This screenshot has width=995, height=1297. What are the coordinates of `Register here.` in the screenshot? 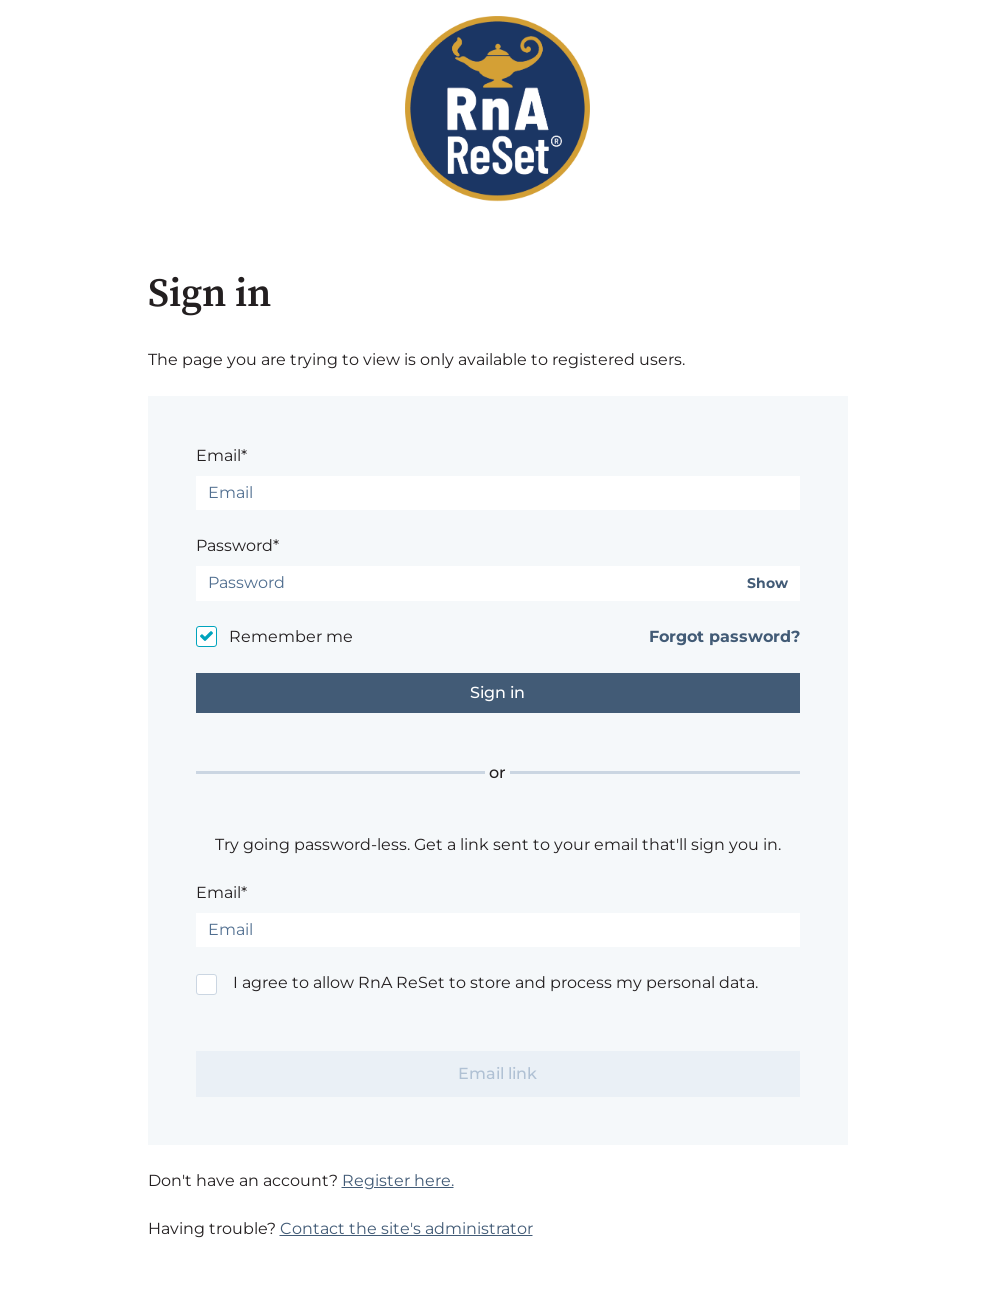 It's located at (398, 1180).